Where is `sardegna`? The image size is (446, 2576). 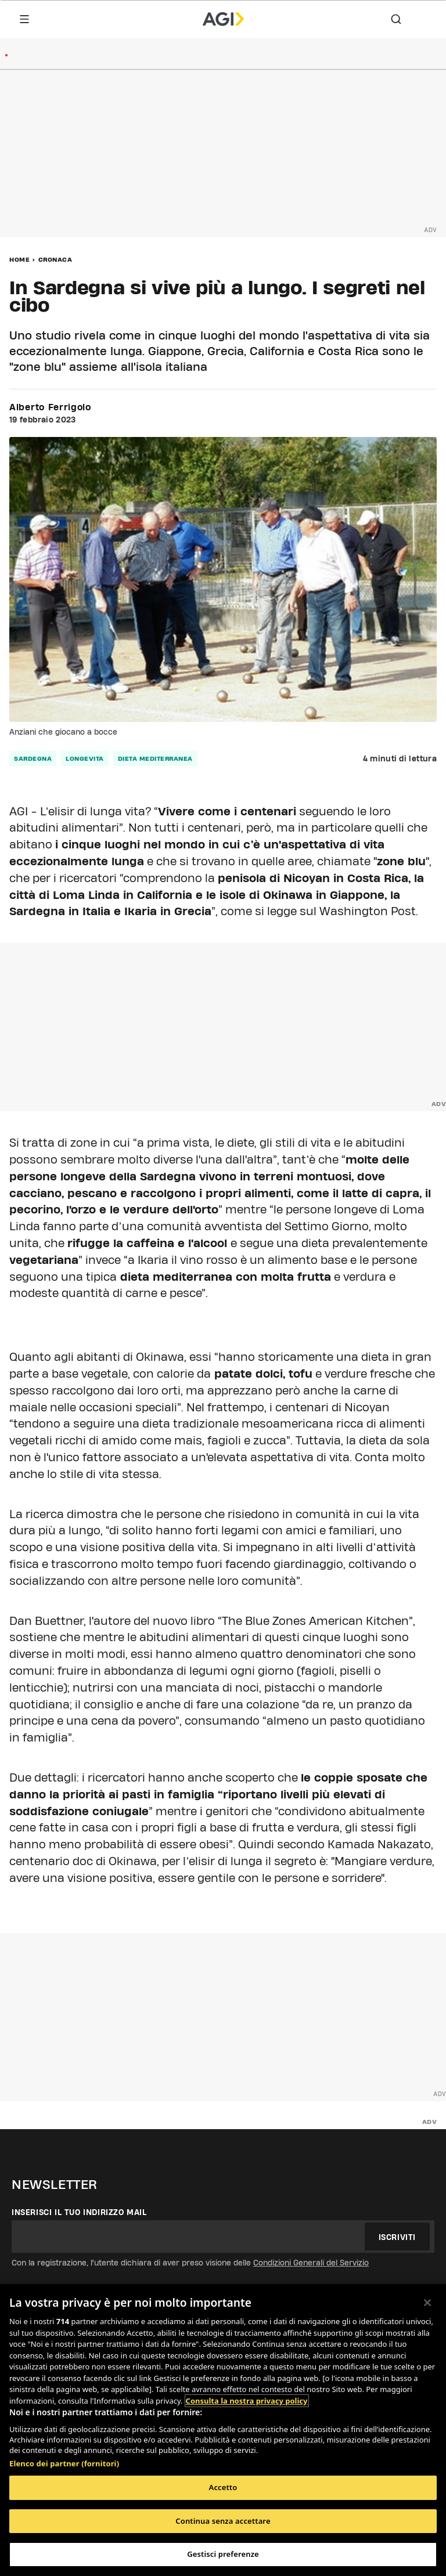
sardegna is located at coordinates (33, 758).